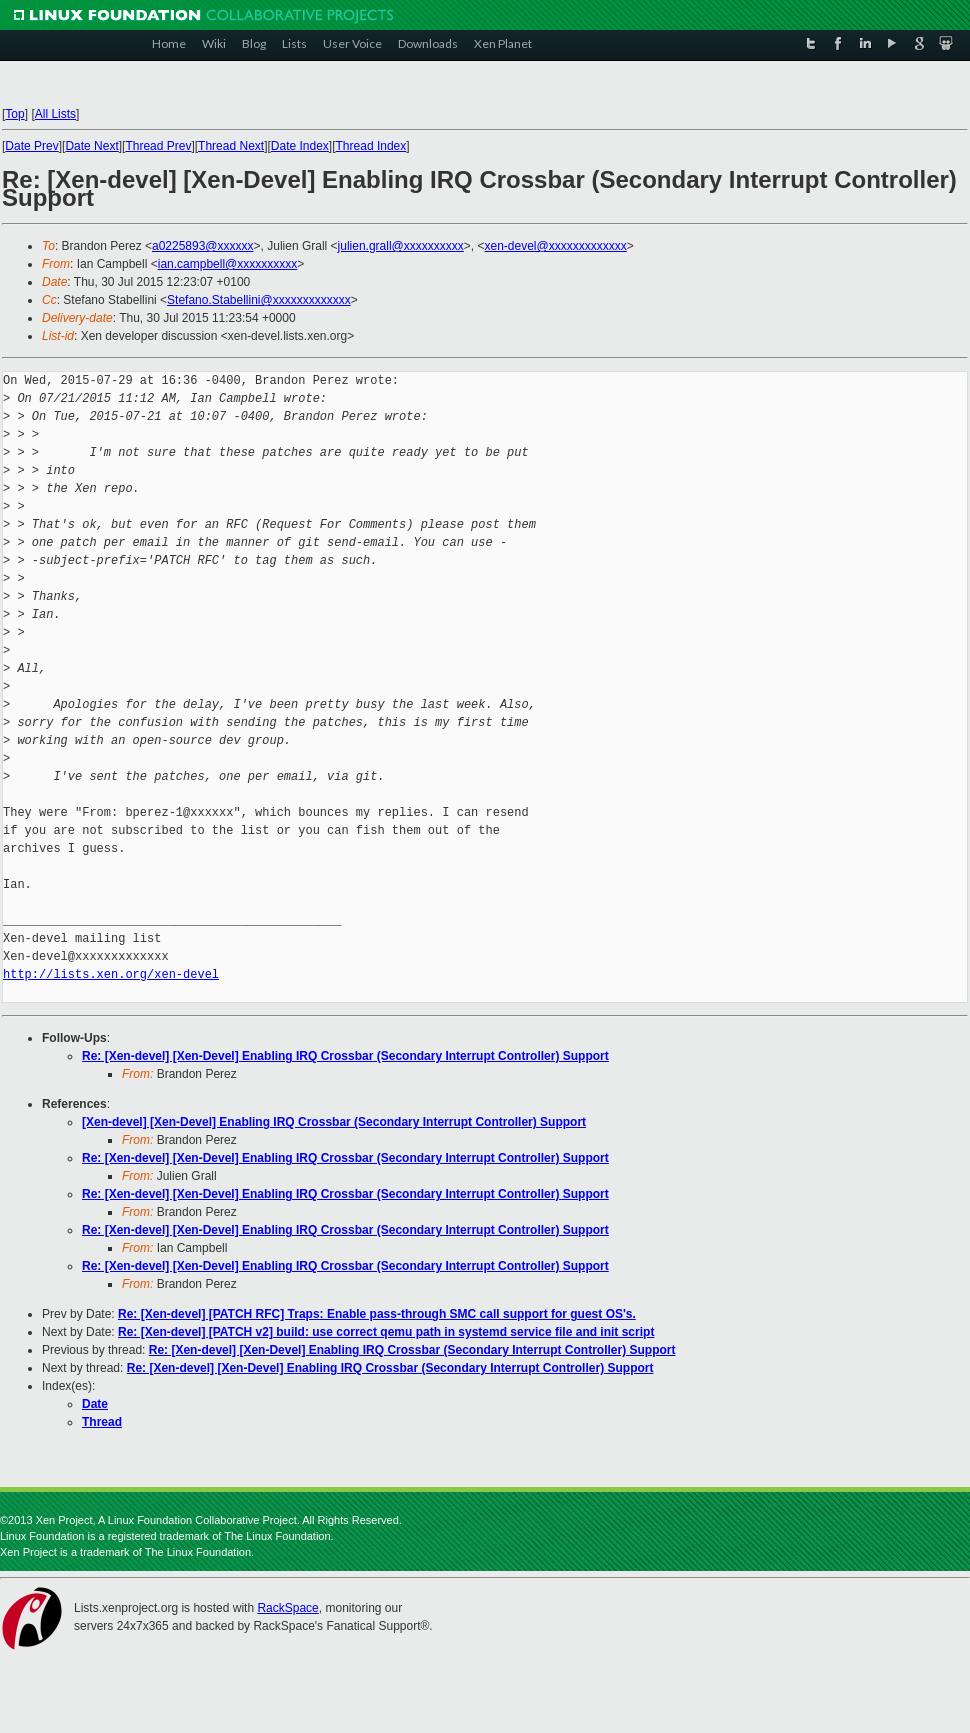 This screenshot has width=970, height=1733. I want to click on Thread Prev, so click(158, 146).